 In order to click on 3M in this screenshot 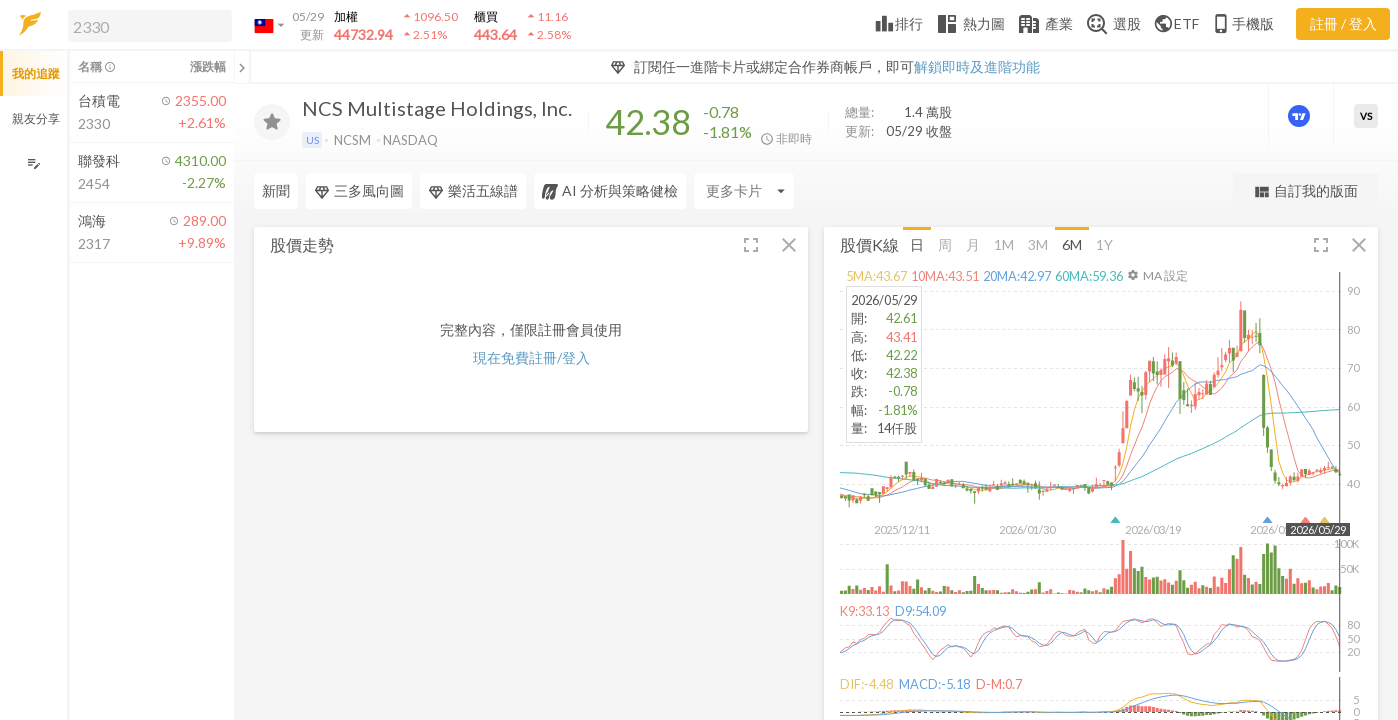, I will do `click(1038, 243)`.